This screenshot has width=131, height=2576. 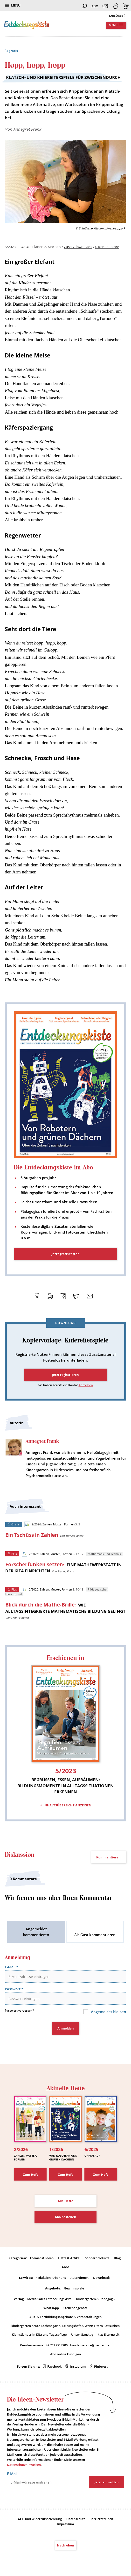 I want to click on kundenservice@herder.de, so click(x=89, y=2345).